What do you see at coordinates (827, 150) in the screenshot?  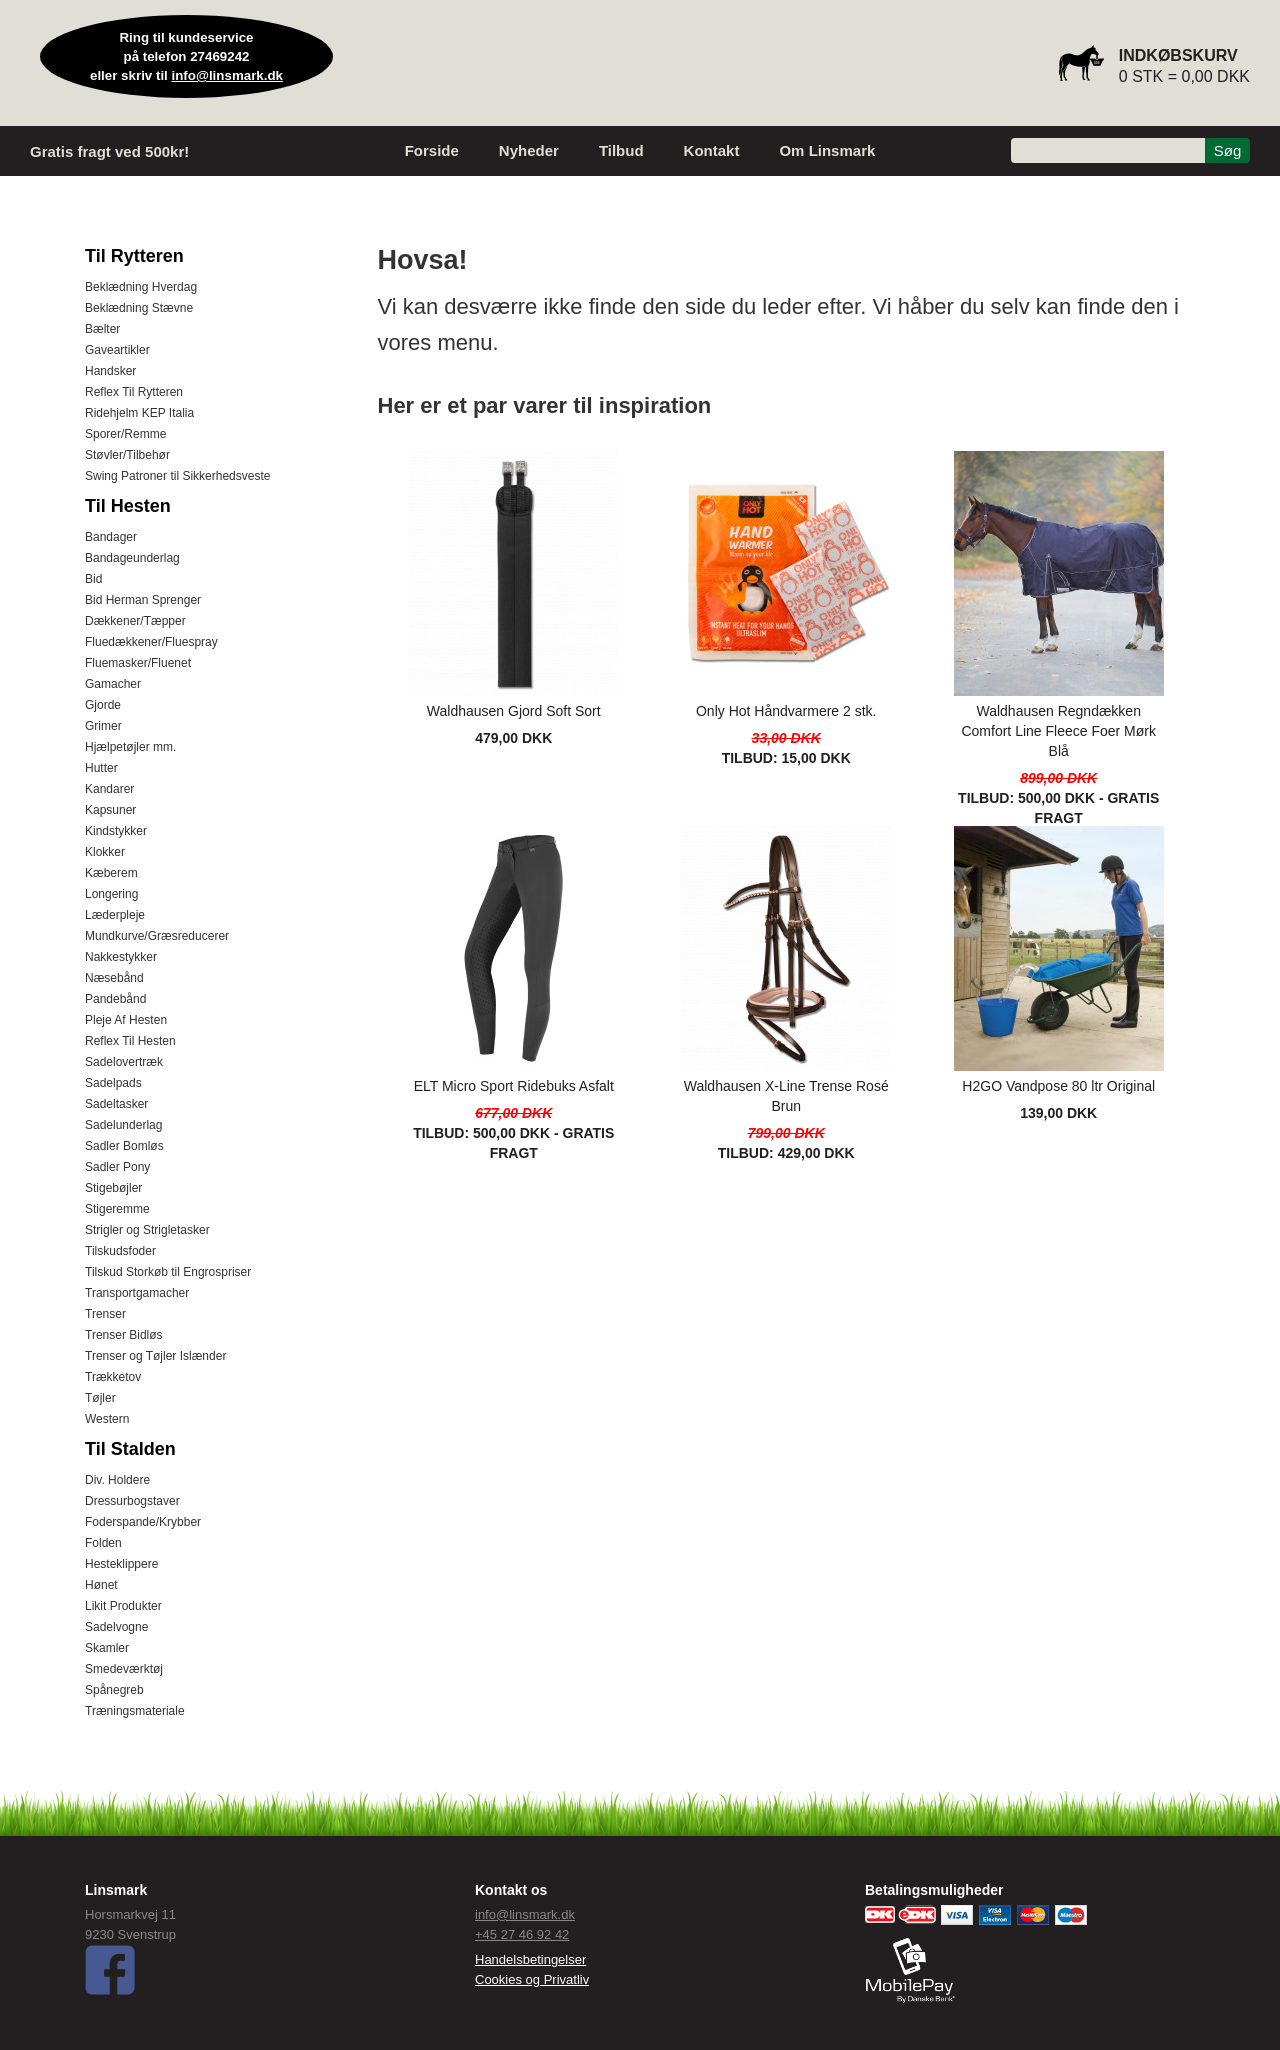 I see `Om Linsmark` at bounding box center [827, 150].